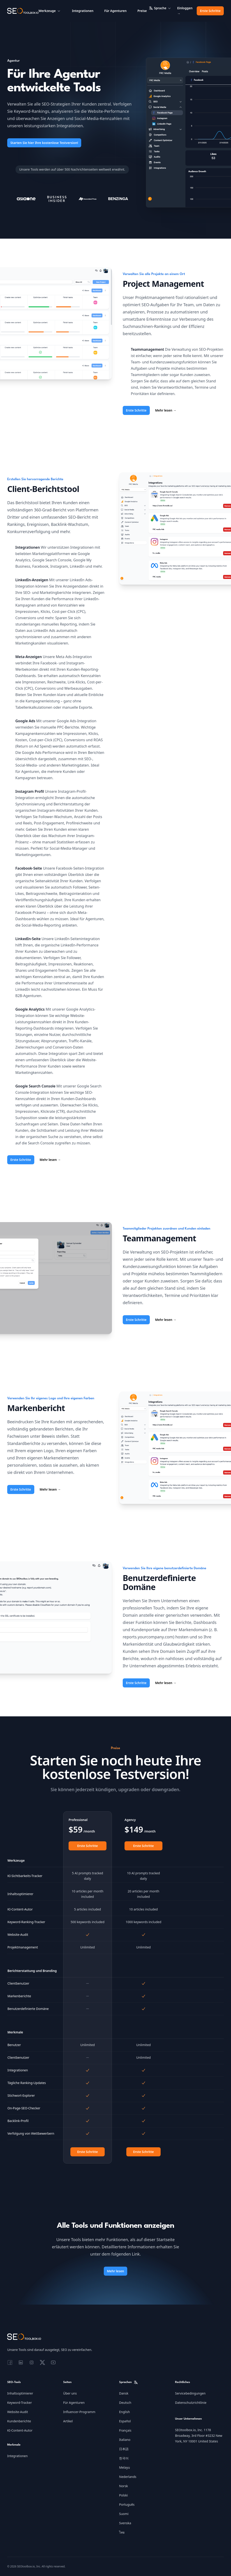 Image resolution: width=231 pixels, height=2576 pixels. Describe the element at coordinates (124, 2412) in the screenshot. I see `English` at that location.